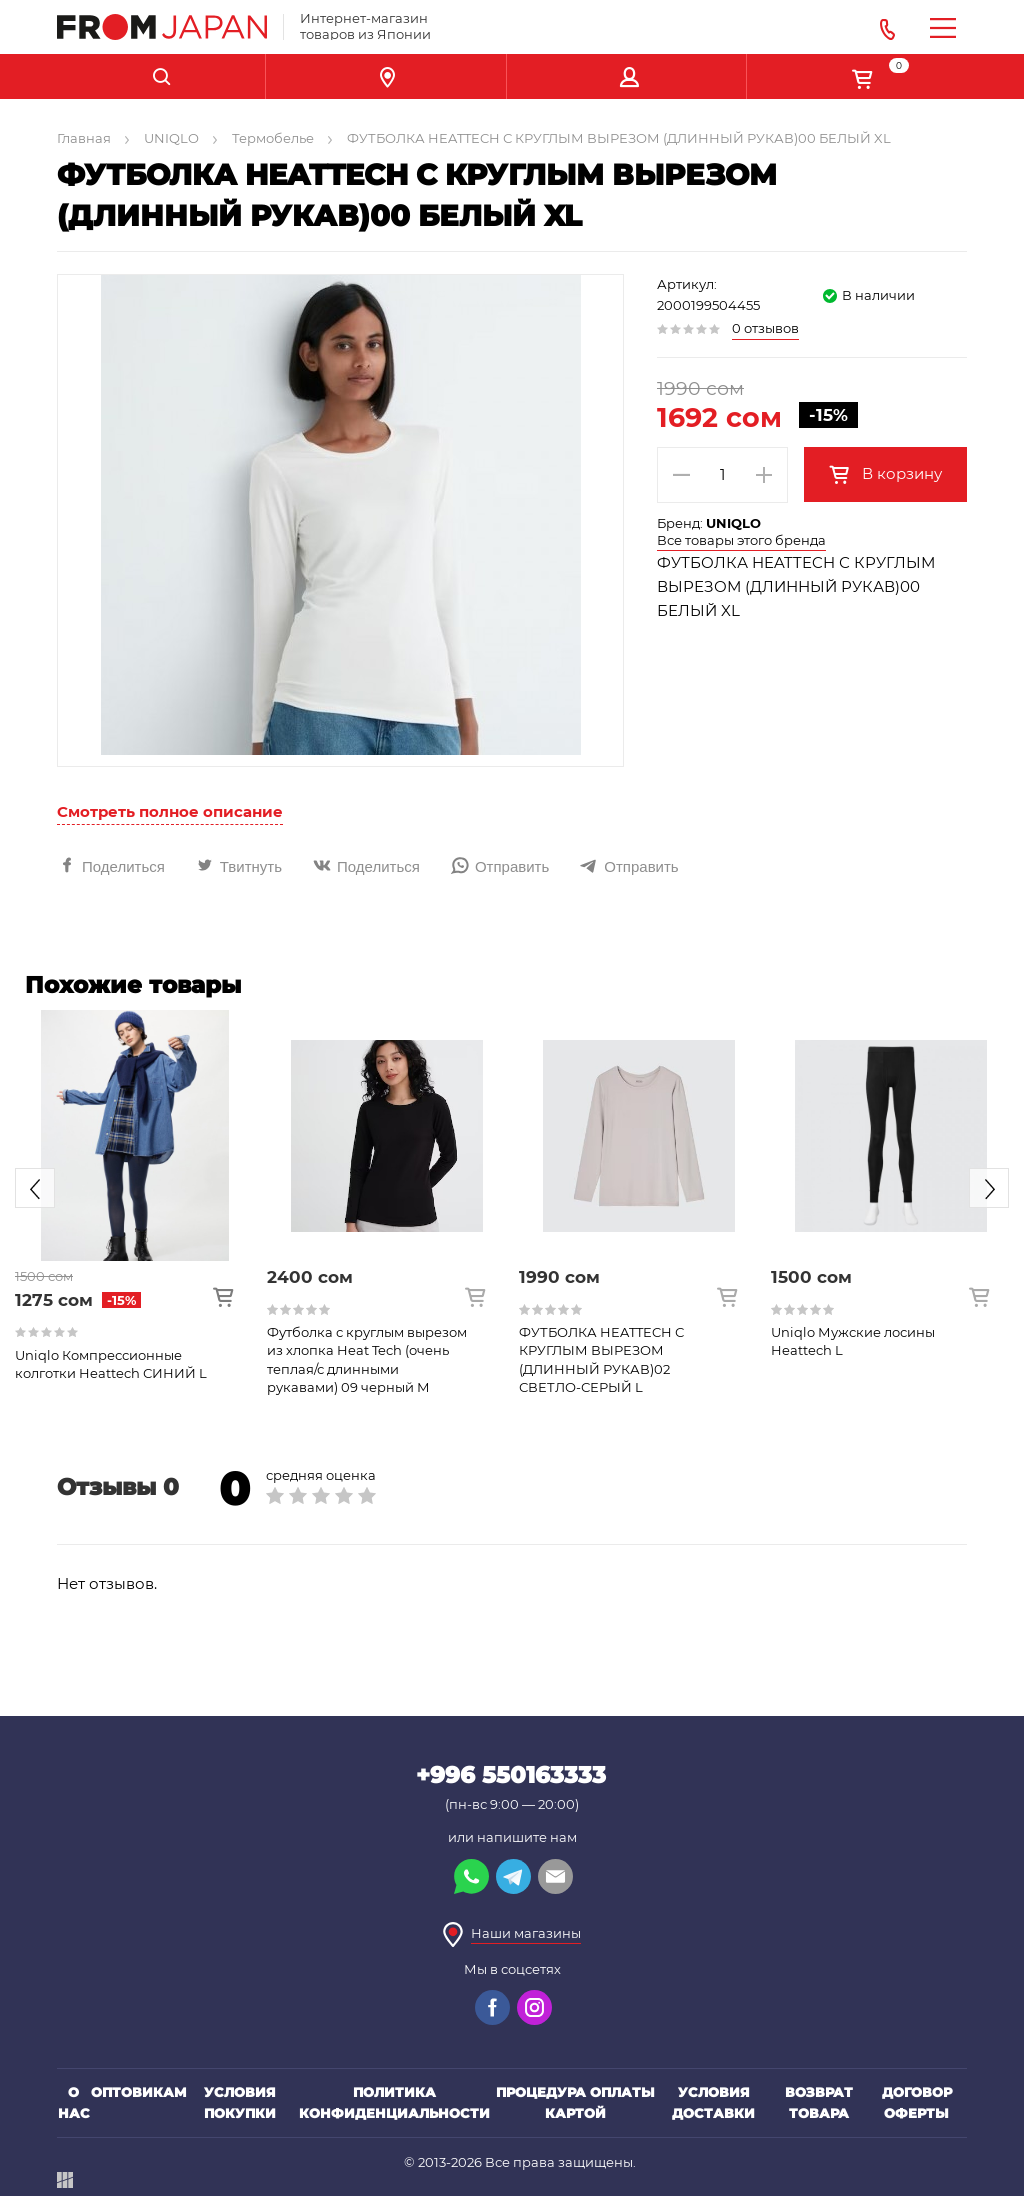 Image resolution: width=1024 pixels, height=2196 pixels. Describe the element at coordinates (273, 138) in the screenshot. I see `Термобелье` at that location.